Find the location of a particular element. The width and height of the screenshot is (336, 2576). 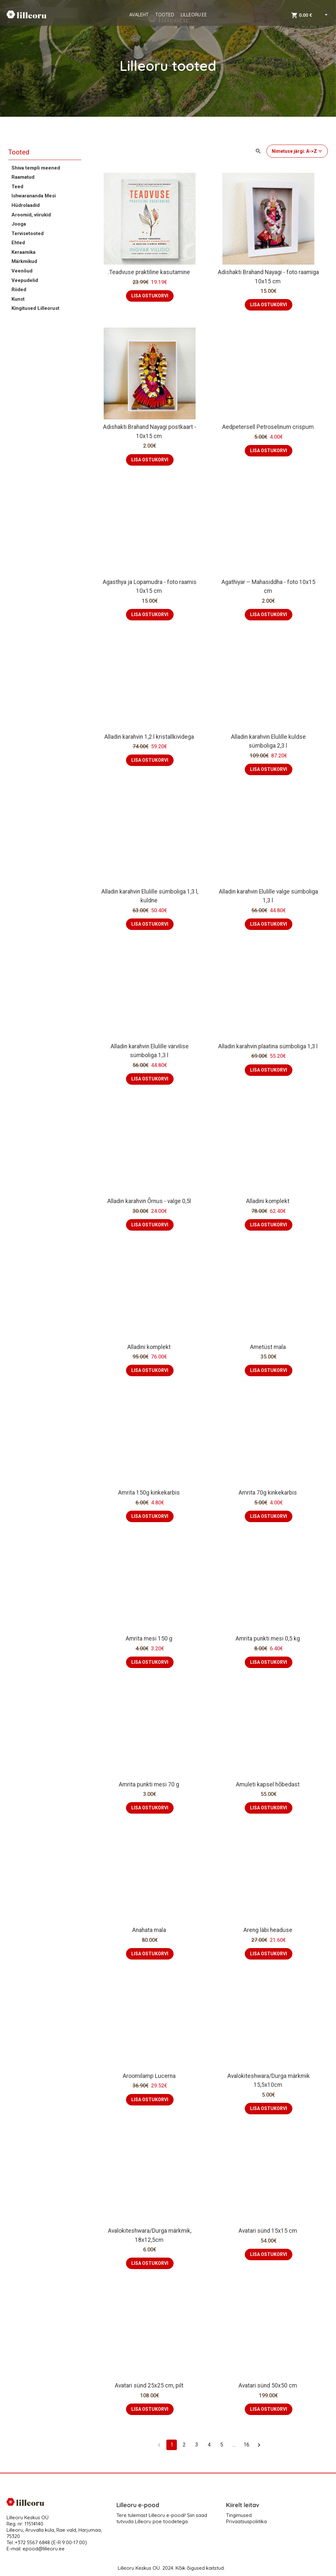

Kunst [button] is located at coordinates (18, 299).